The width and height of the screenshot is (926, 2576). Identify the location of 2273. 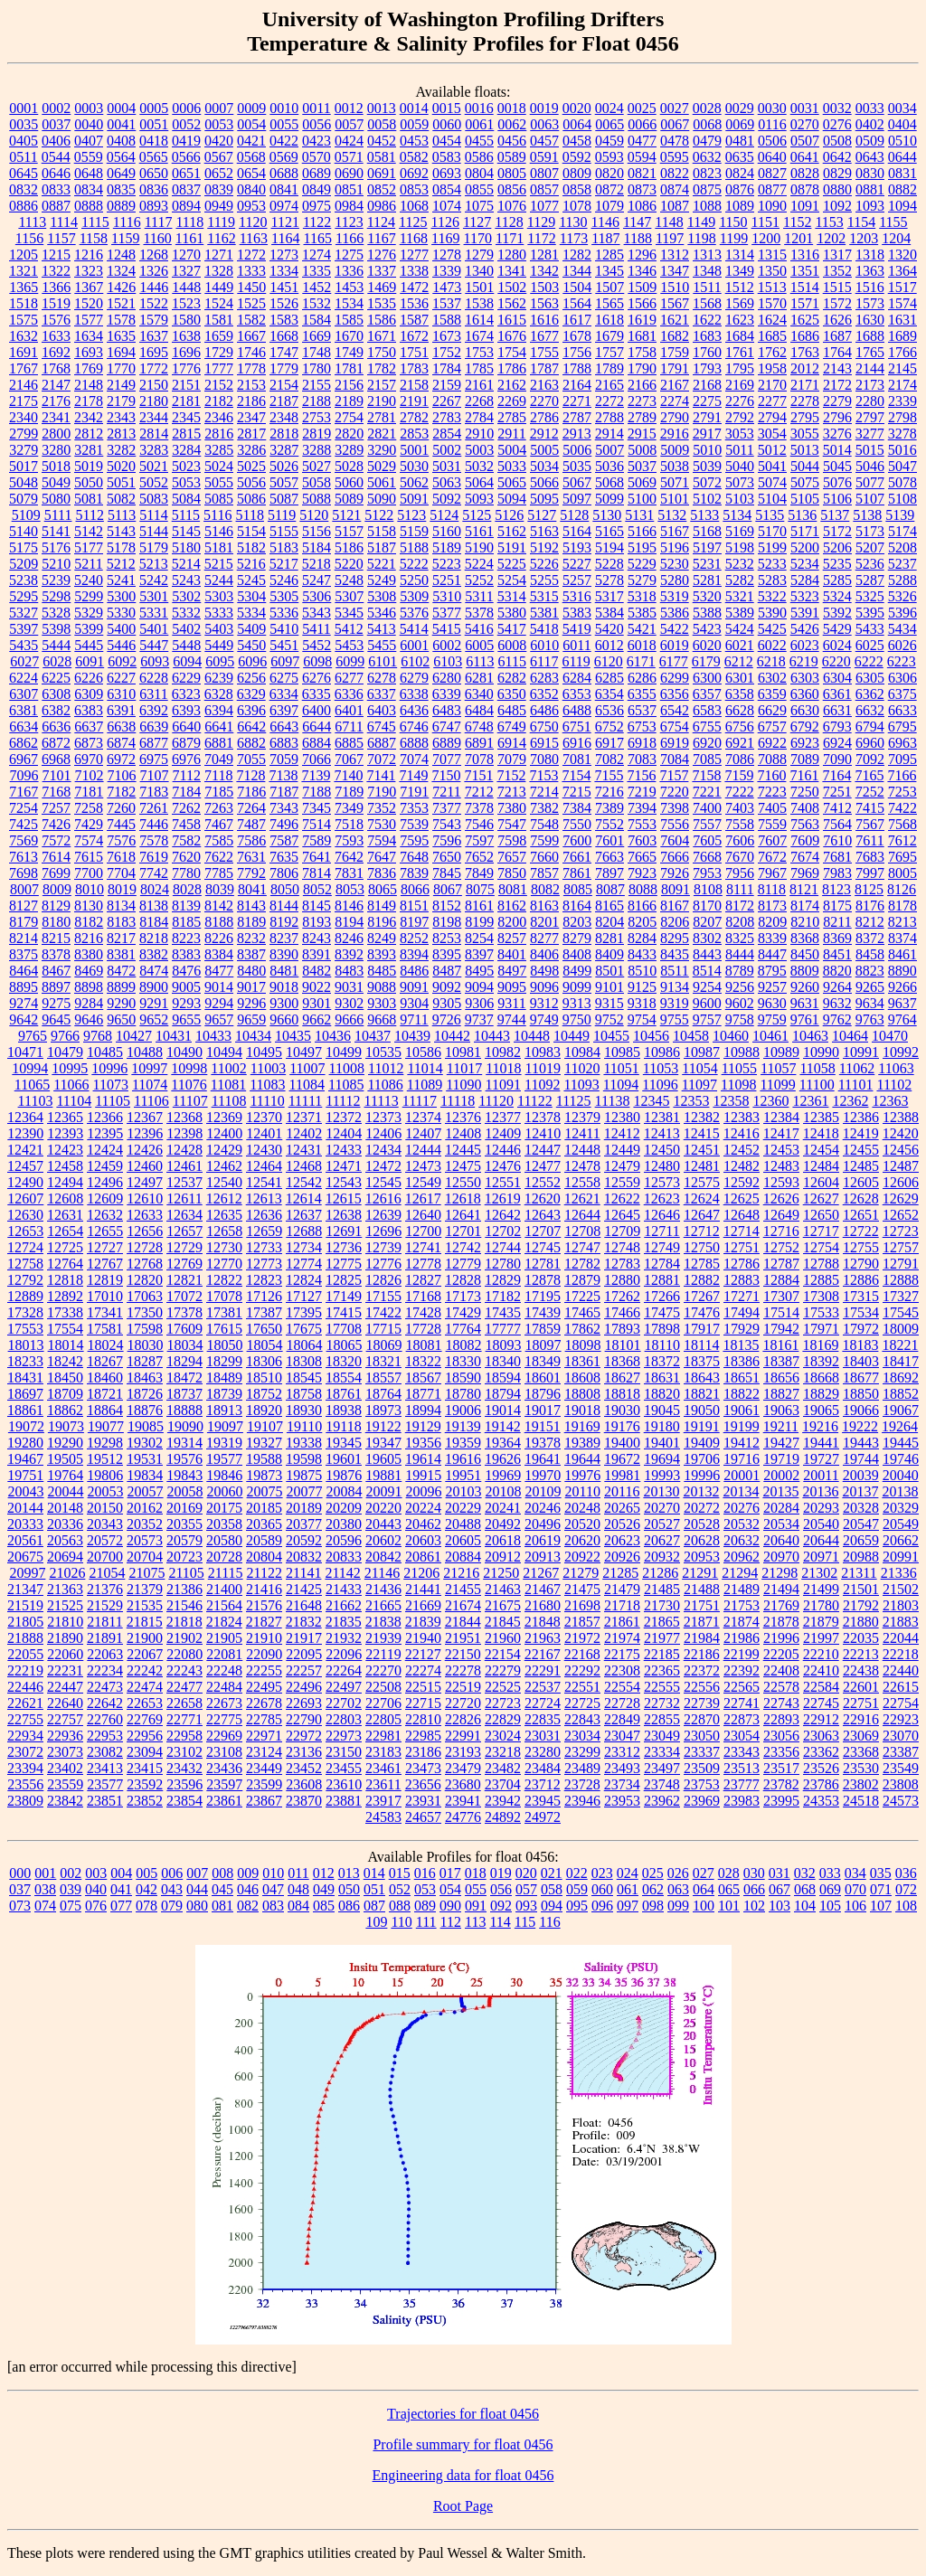
(642, 401).